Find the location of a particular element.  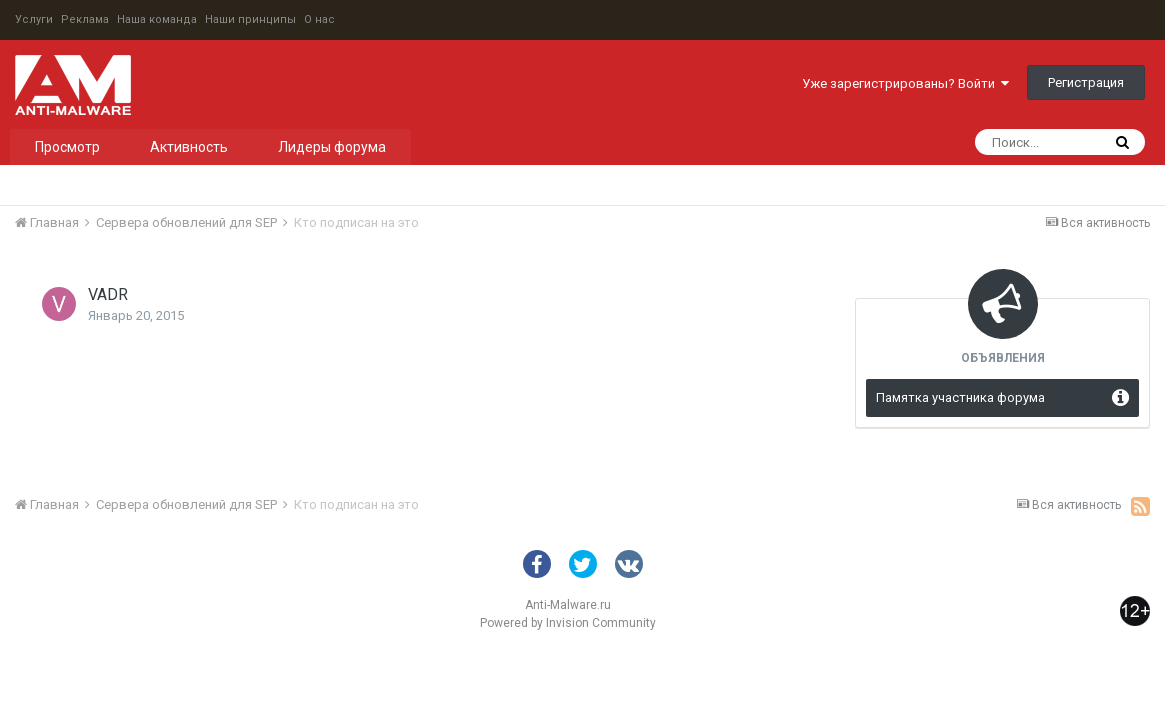

Наша команда is located at coordinates (157, 19).